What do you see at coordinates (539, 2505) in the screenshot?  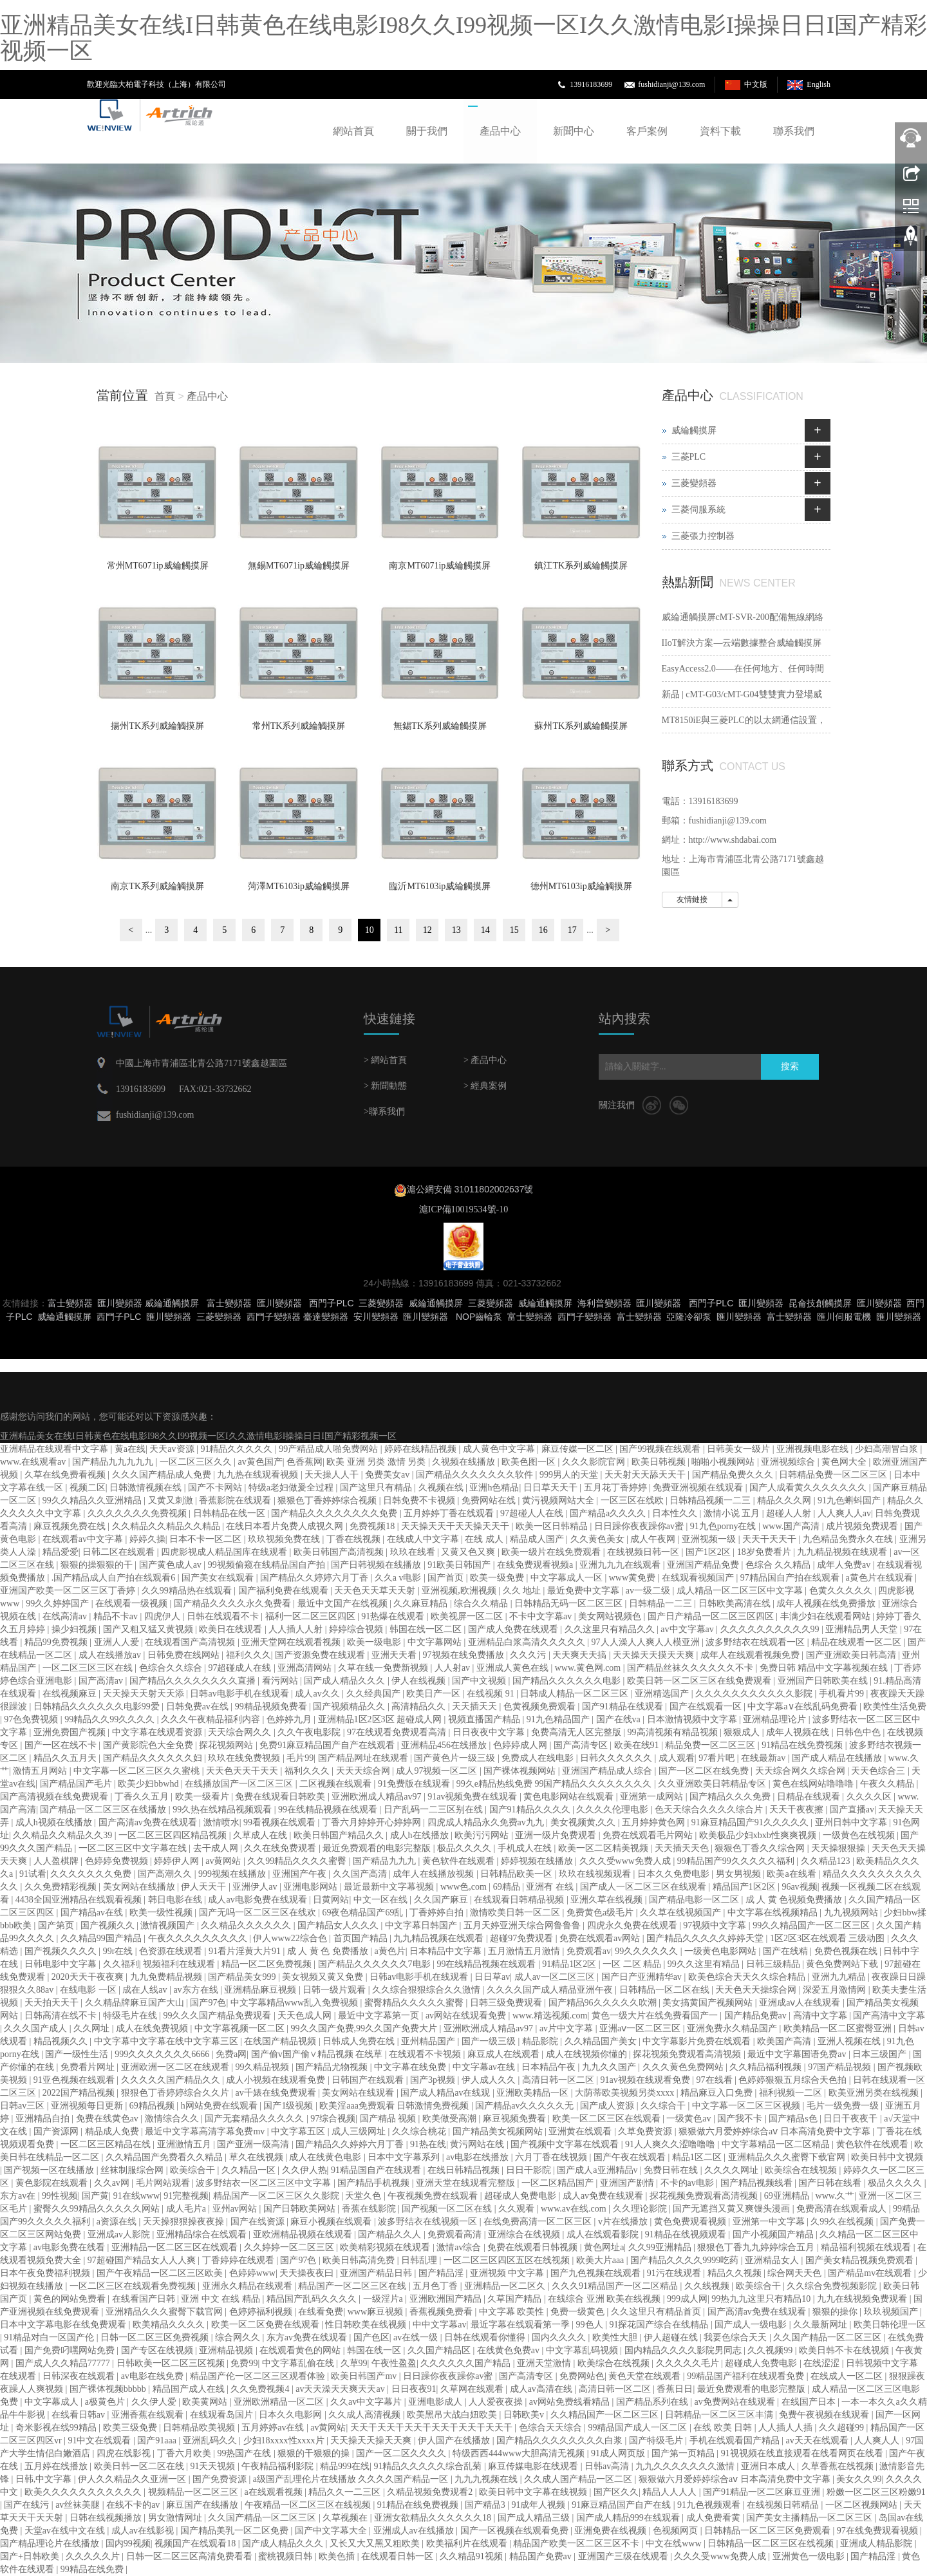 I see `91成年人视频` at bounding box center [539, 2505].